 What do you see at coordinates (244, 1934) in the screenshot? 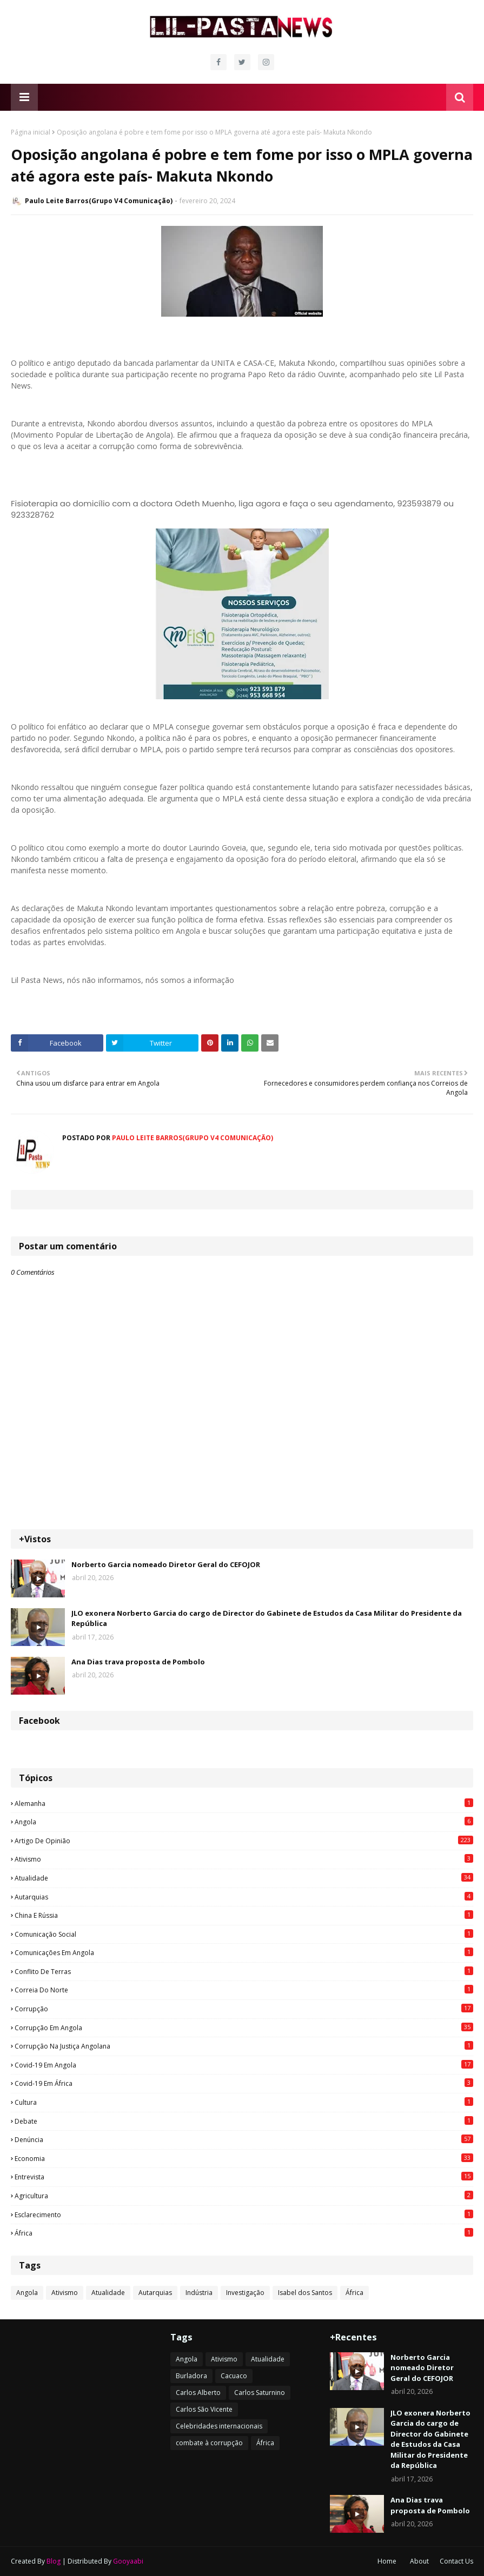
I see `Comunicação social` at bounding box center [244, 1934].